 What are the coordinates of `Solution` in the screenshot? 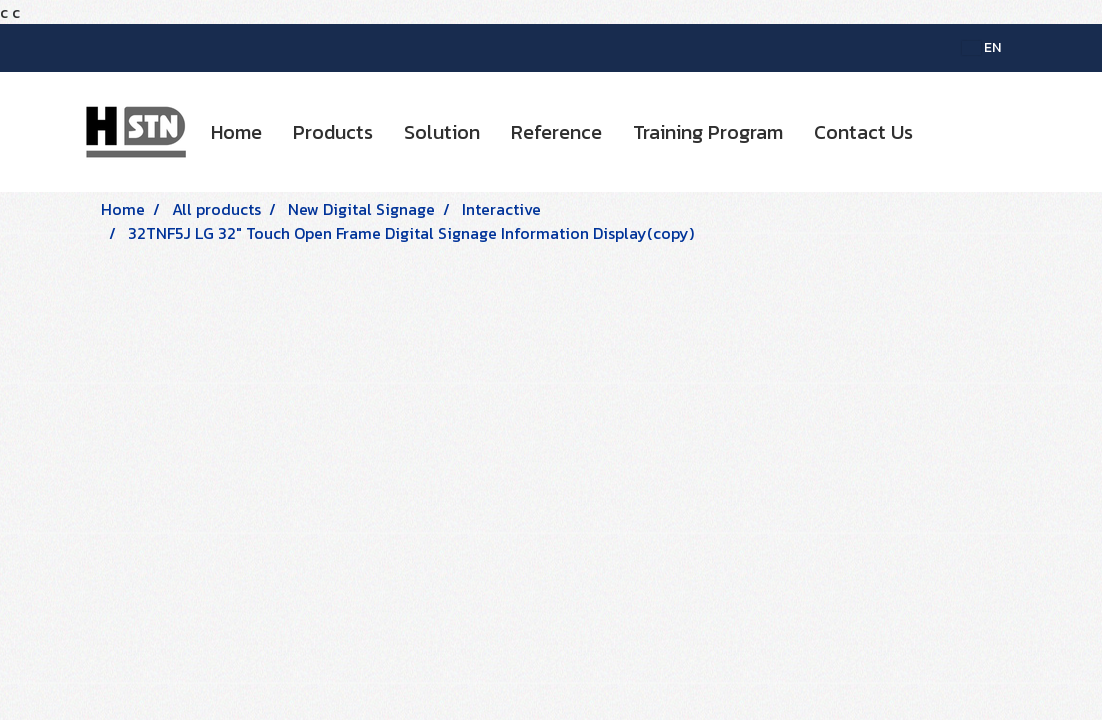 It's located at (442, 132).